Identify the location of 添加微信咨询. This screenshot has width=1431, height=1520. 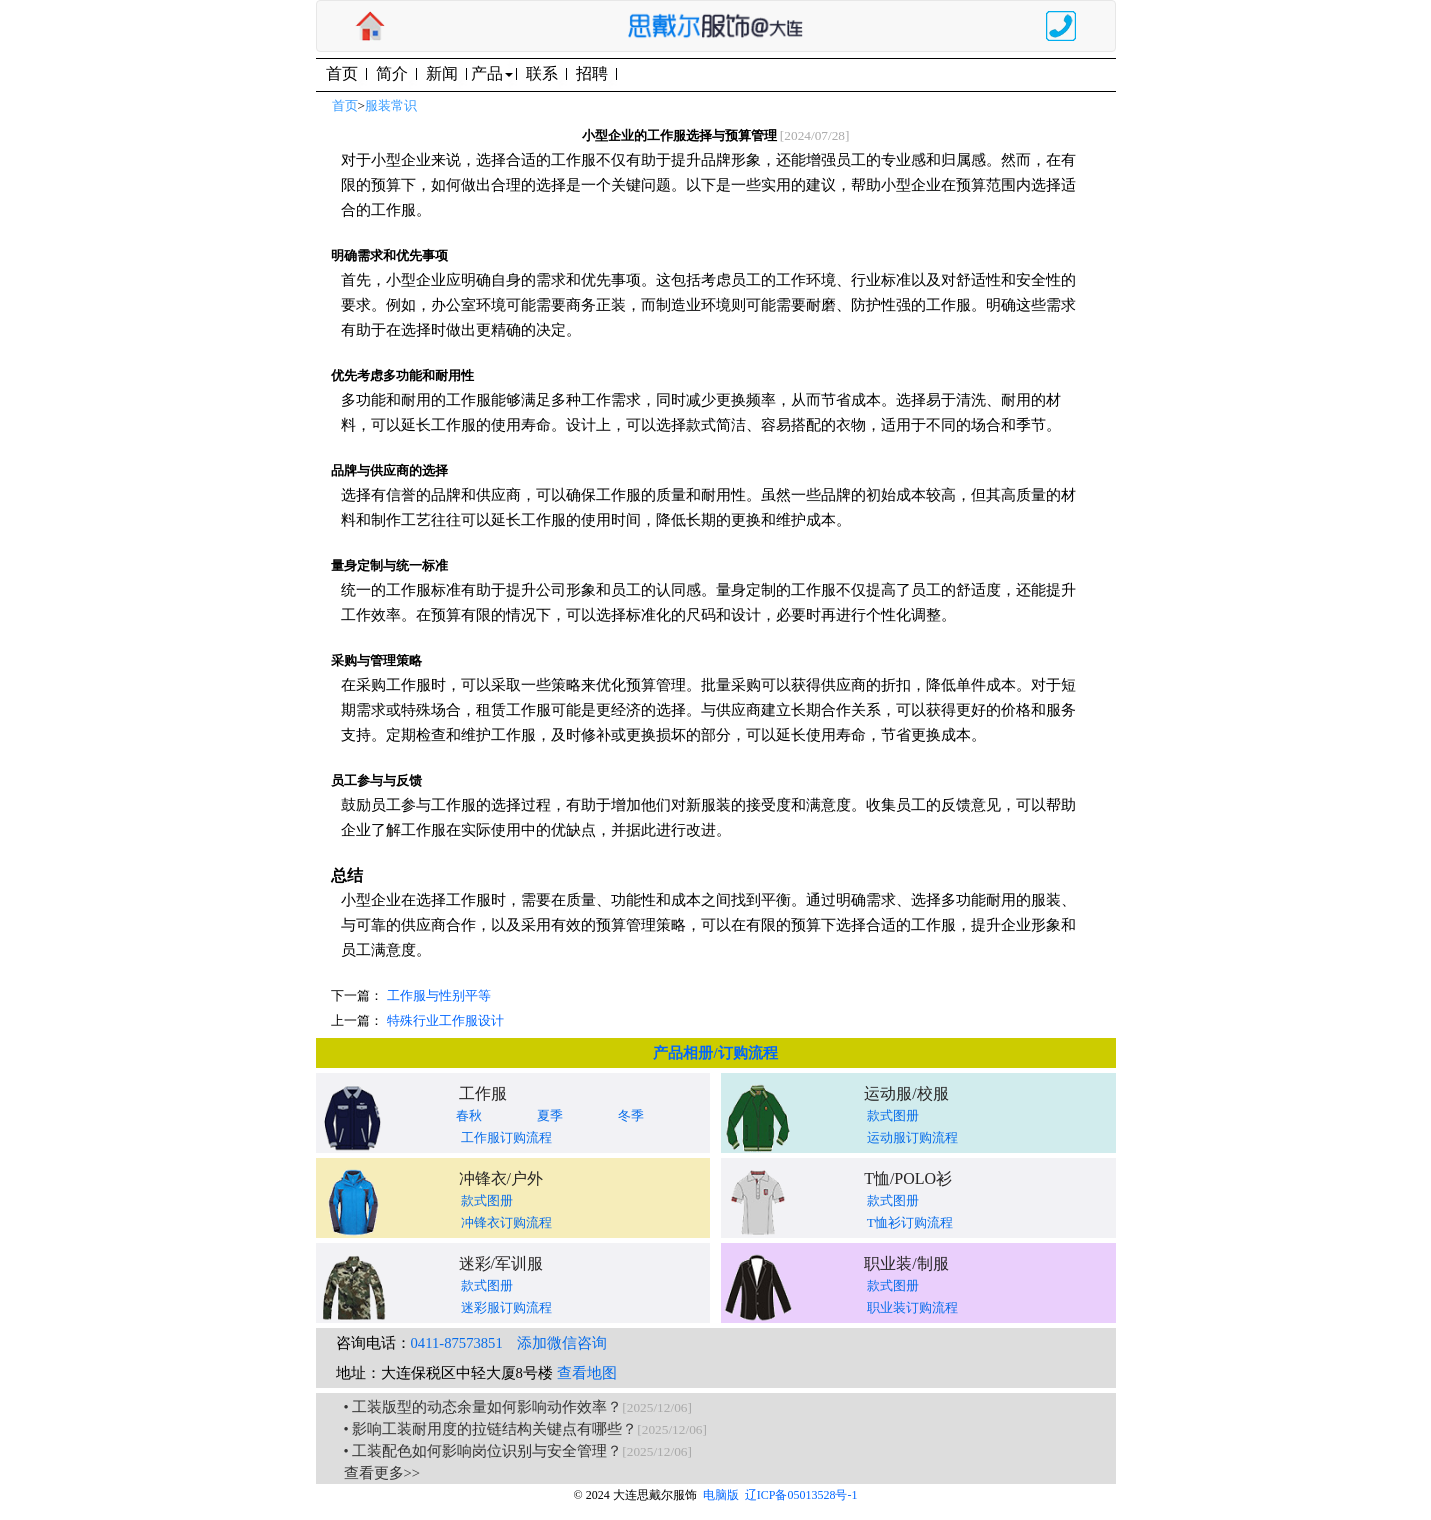
(562, 1343).